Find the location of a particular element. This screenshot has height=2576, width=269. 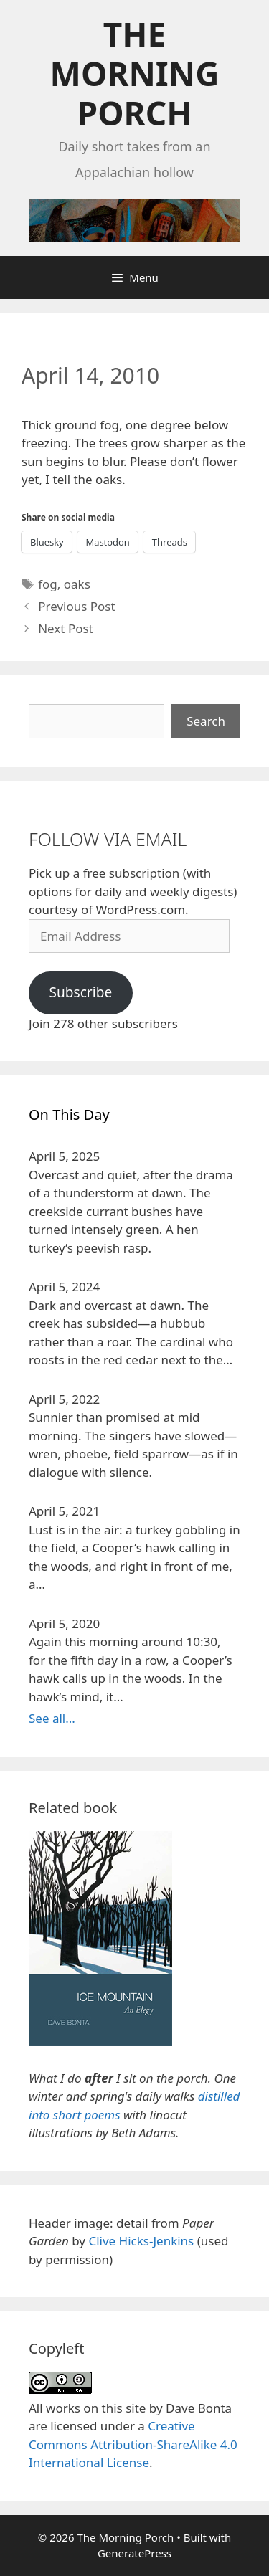

oaks is located at coordinates (77, 584).